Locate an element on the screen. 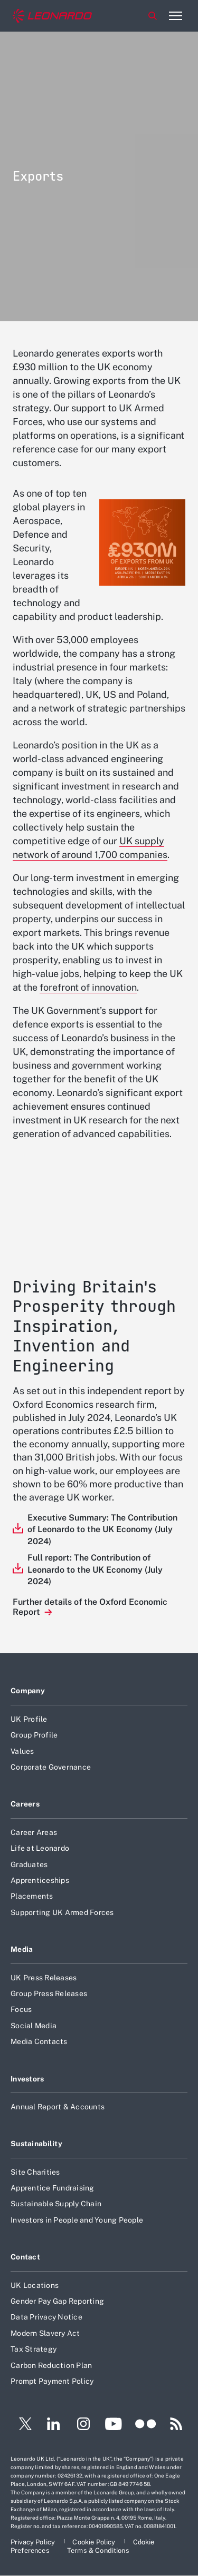 The image size is (198, 2576). Focus [Footer go to Focus page] is located at coordinates (21, 2009).